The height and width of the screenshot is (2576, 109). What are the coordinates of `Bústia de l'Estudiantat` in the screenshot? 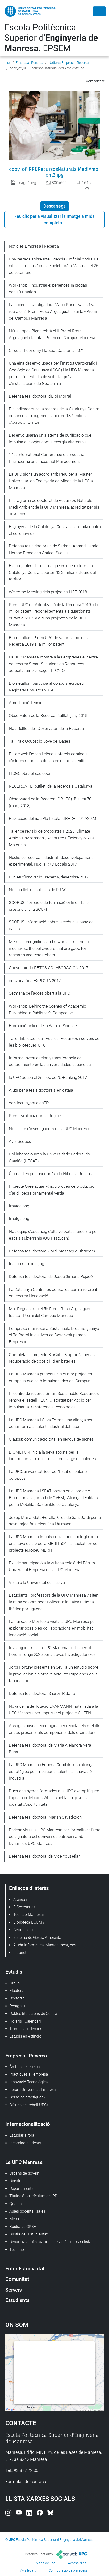 It's located at (28, 2234).